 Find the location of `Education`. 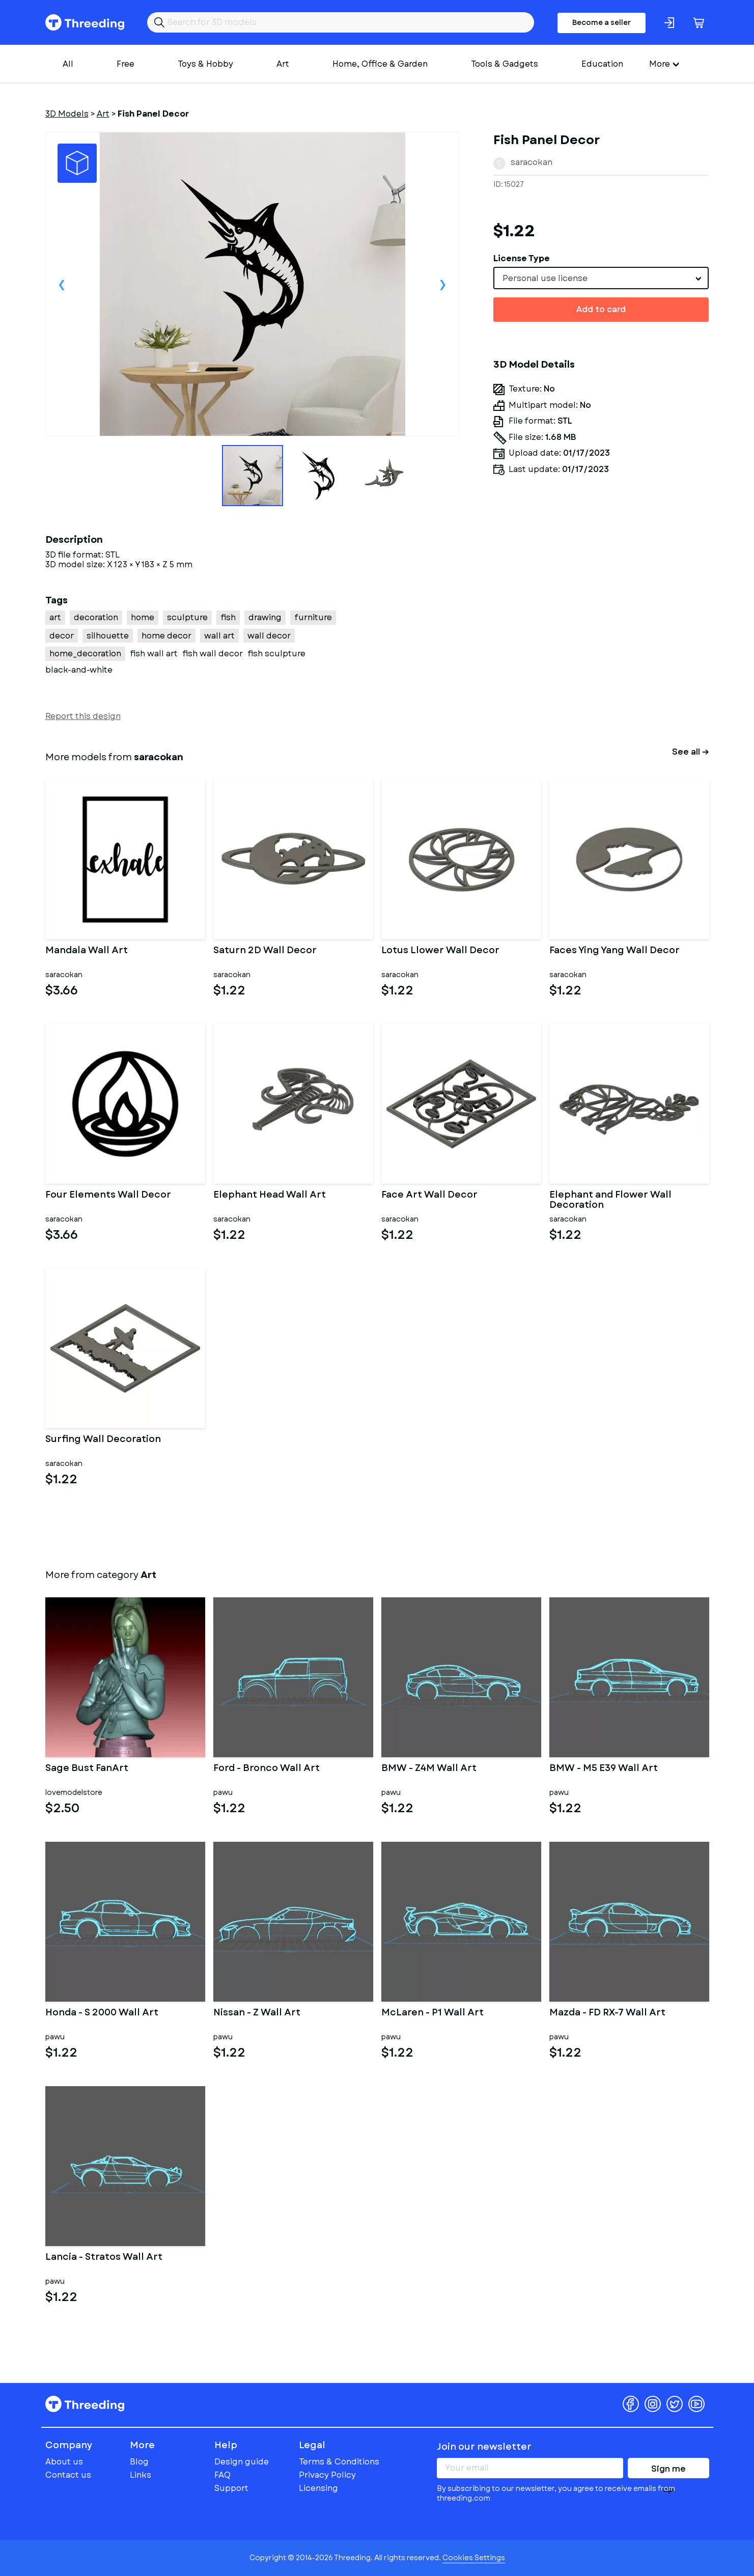

Education is located at coordinates (602, 64).